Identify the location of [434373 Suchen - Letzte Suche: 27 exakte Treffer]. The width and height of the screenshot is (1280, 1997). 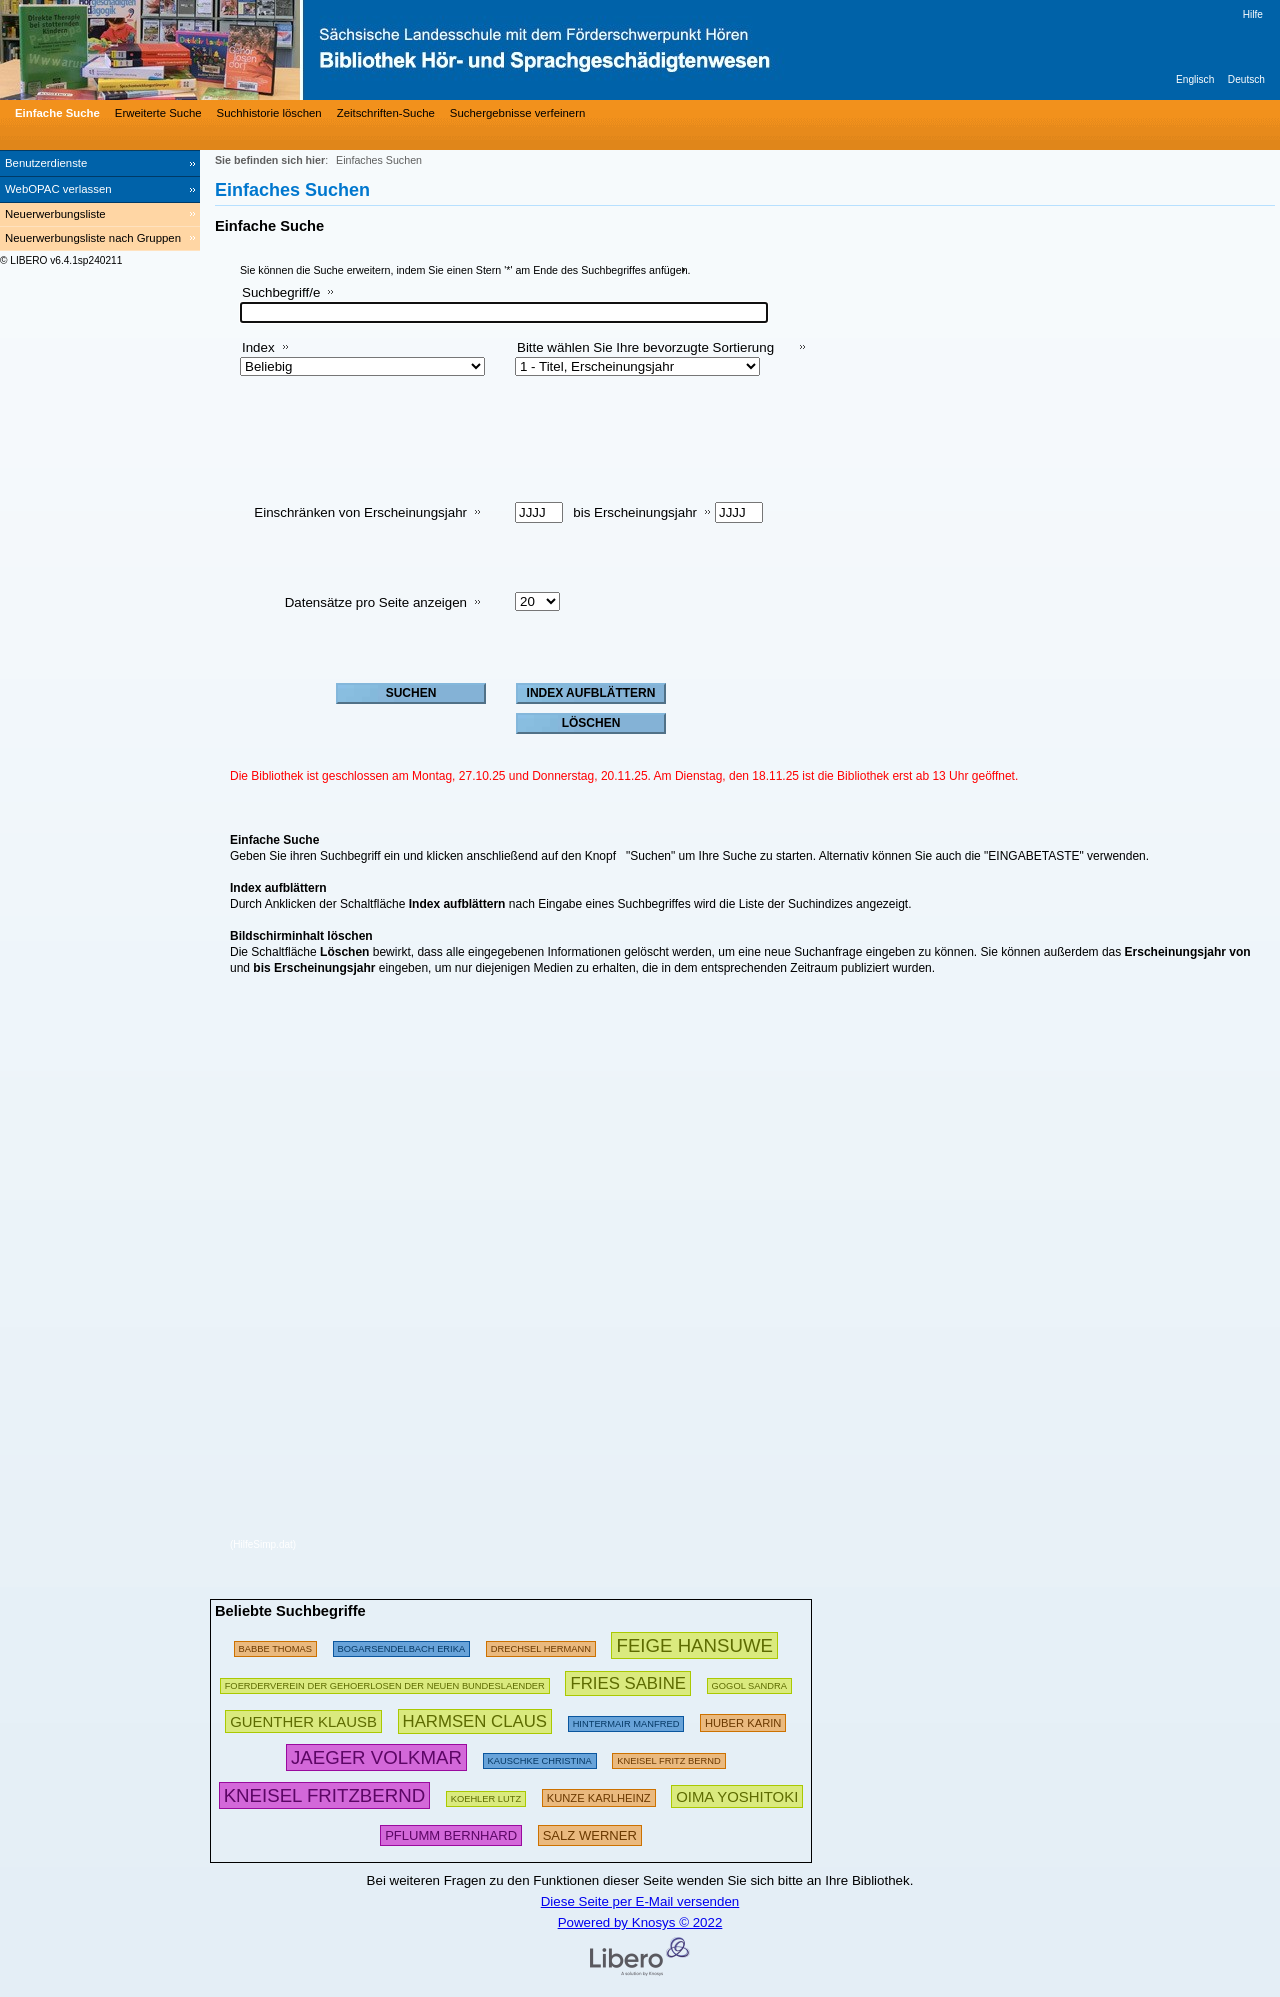
(628, 1682).